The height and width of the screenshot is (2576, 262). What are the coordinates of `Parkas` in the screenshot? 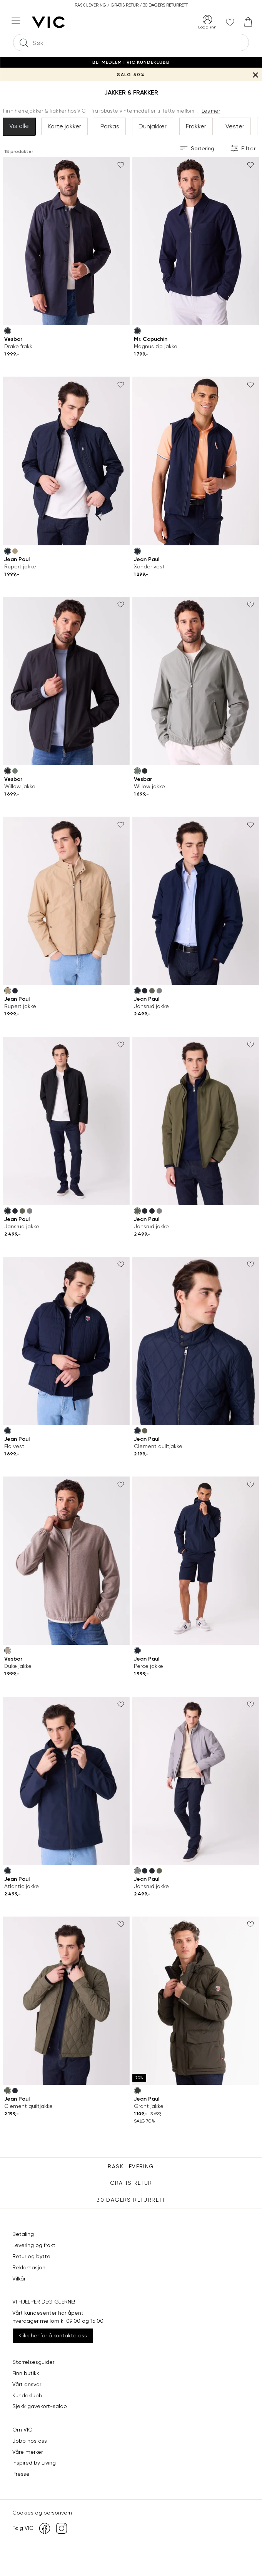 It's located at (109, 126).